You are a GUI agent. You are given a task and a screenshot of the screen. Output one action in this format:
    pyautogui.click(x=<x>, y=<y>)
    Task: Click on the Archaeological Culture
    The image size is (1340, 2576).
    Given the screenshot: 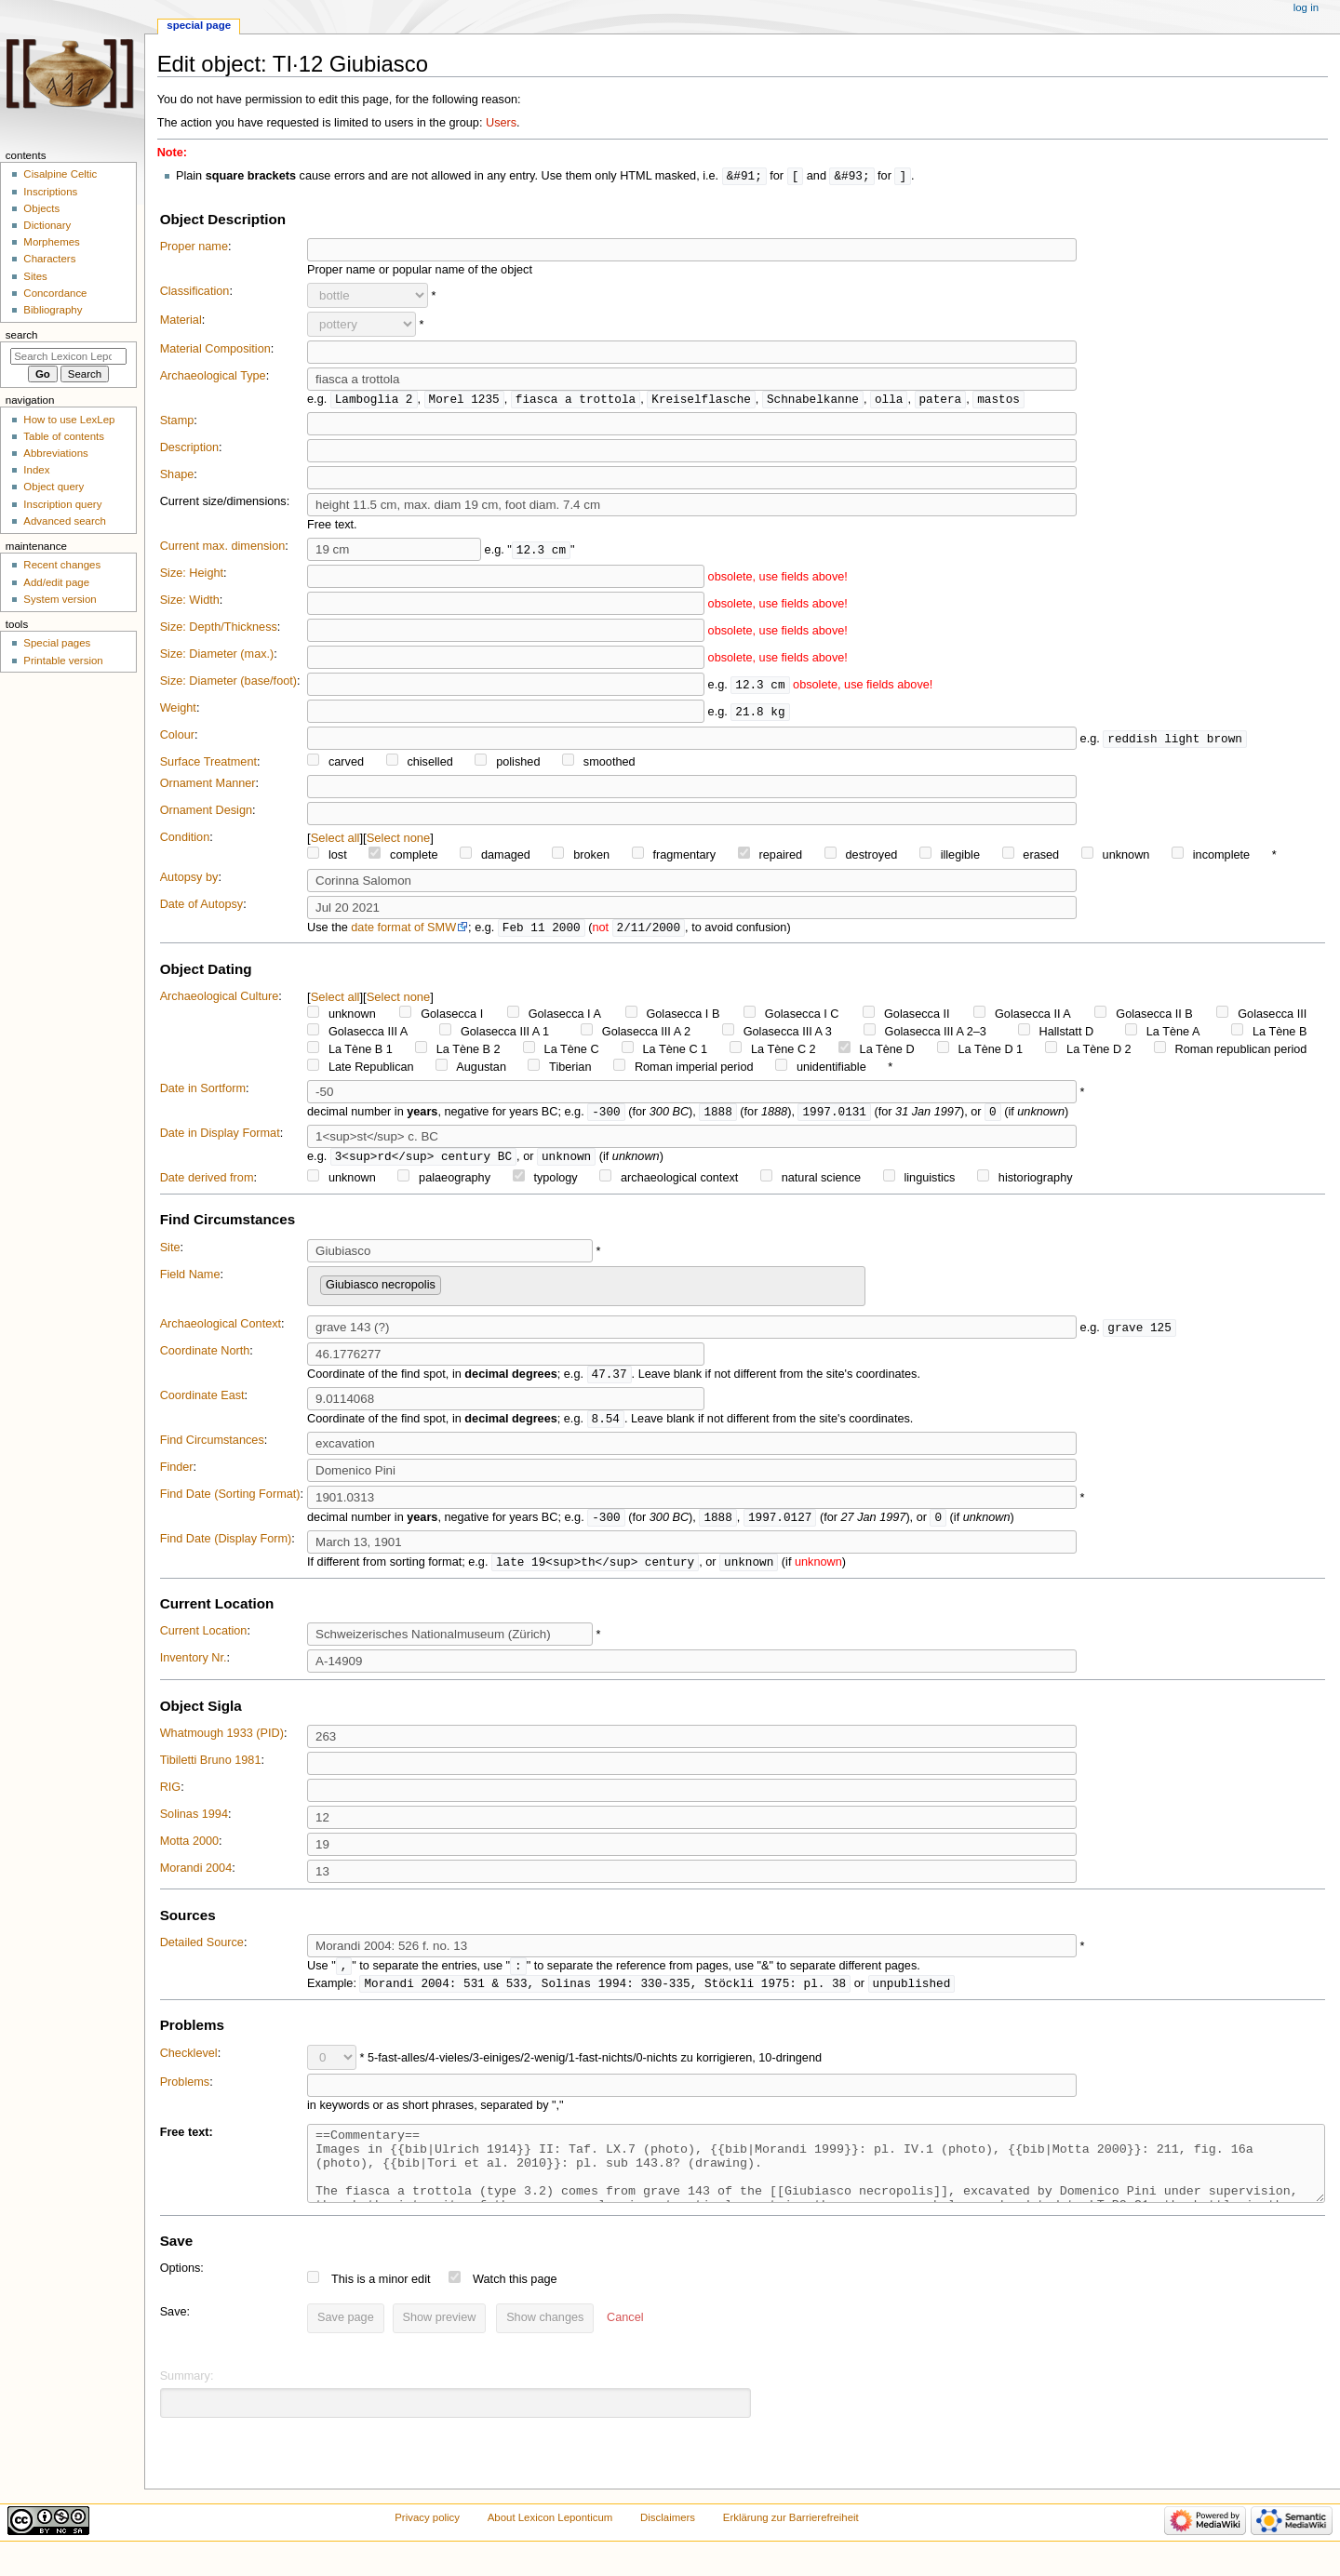 What is the action you would take?
    pyautogui.click(x=219, y=999)
    